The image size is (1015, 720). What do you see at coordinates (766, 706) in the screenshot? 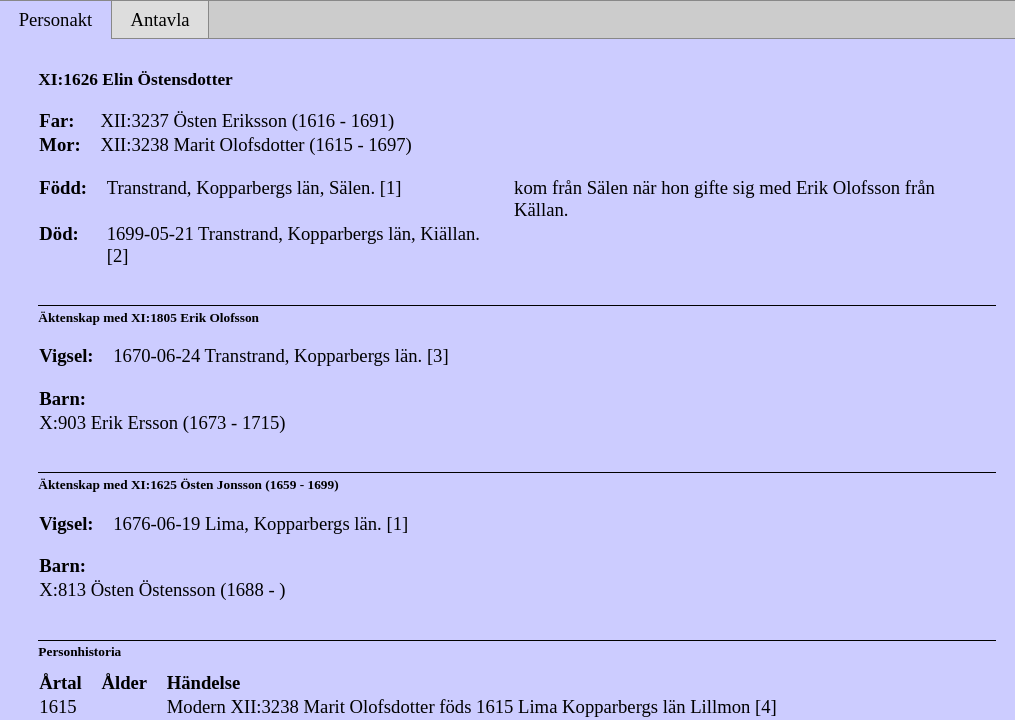
I see `[4]` at bounding box center [766, 706].